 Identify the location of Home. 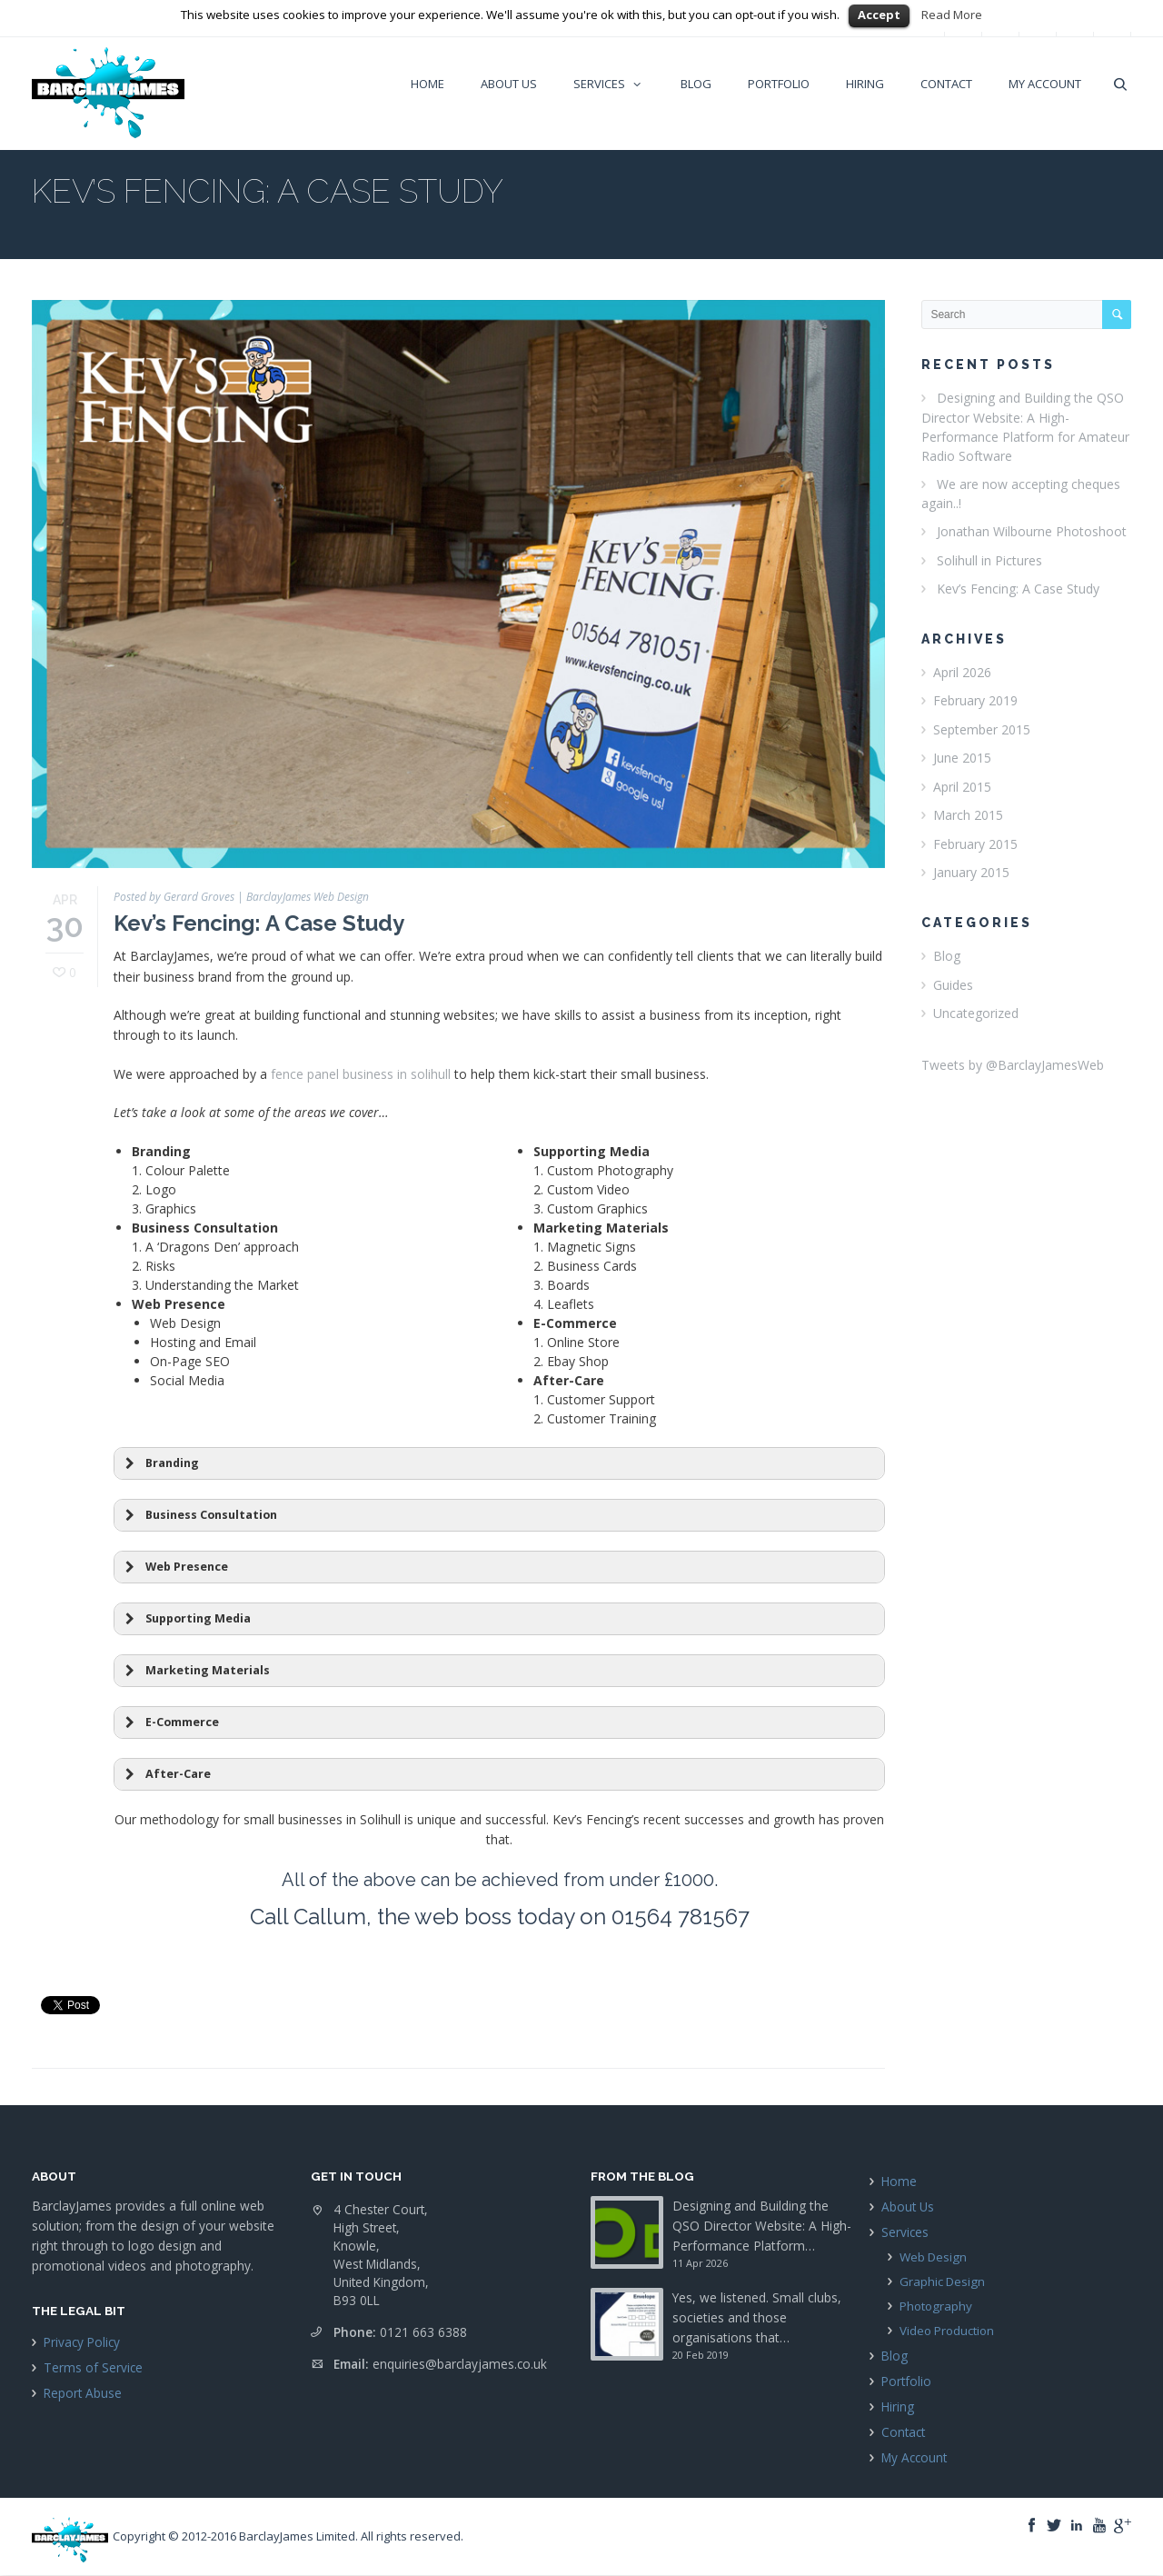
(899, 2181).